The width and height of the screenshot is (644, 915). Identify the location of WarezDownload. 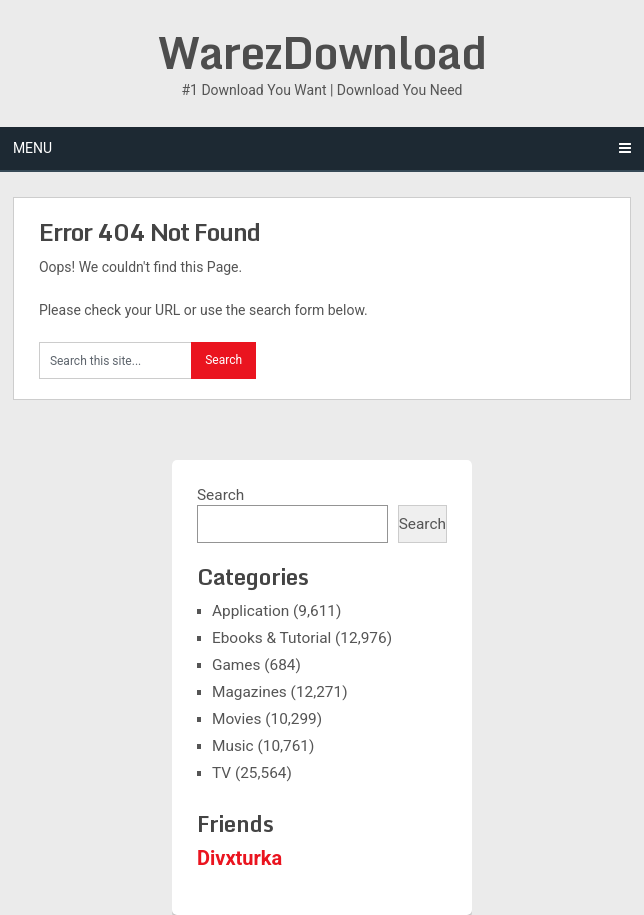
(322, 52).